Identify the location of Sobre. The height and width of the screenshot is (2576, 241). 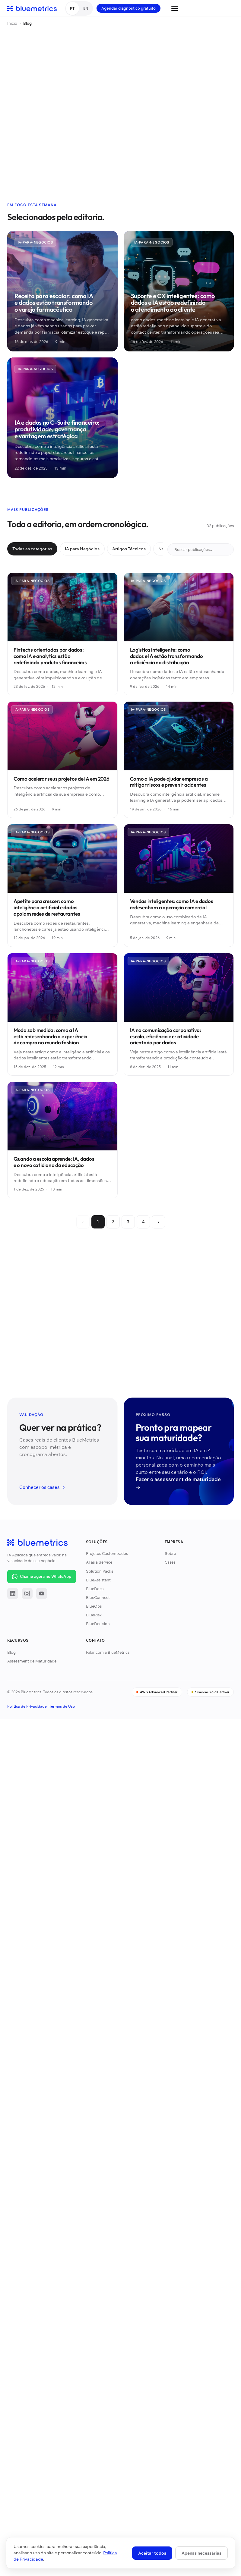
(170, 1553).